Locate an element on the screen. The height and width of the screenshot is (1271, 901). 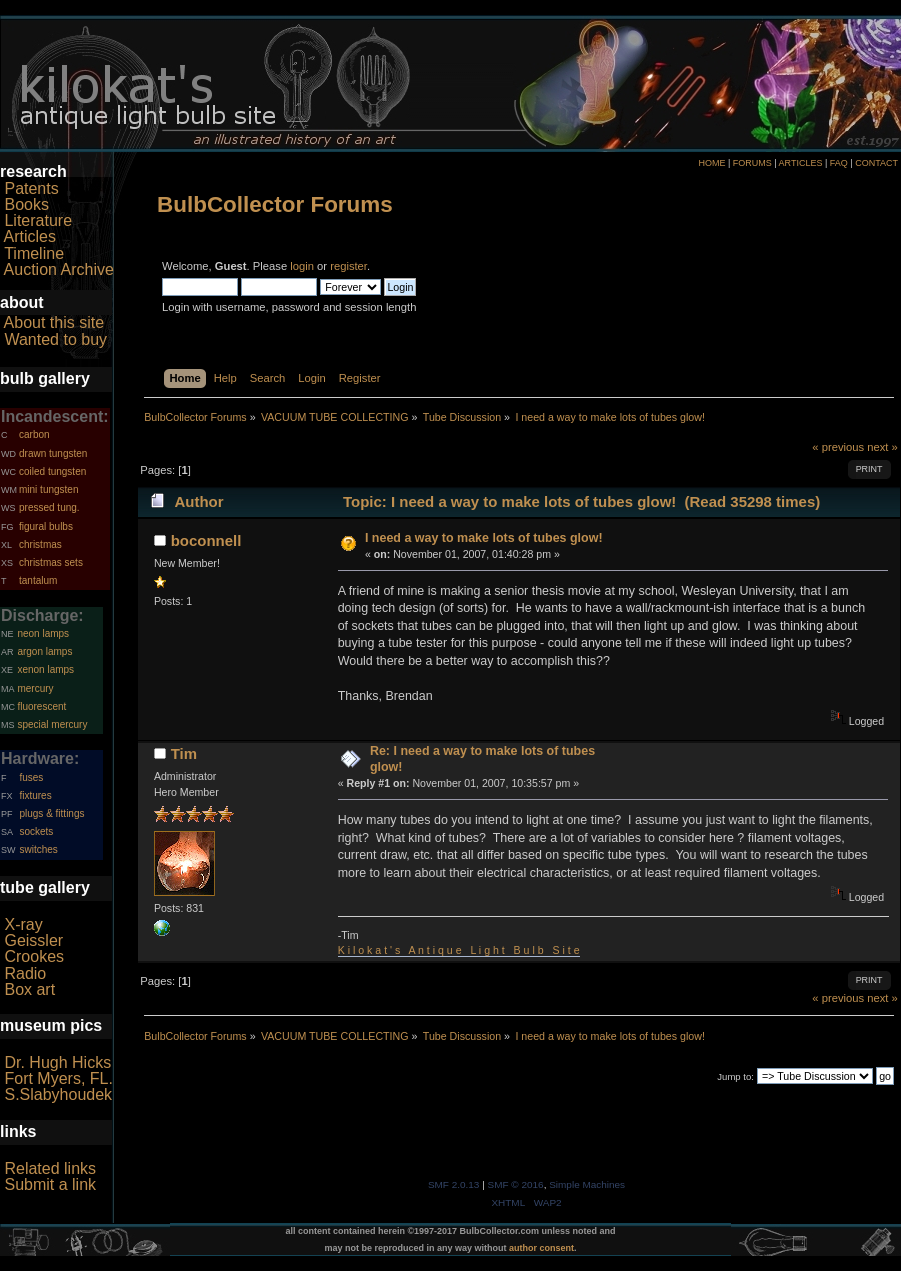
S.Slabyhoudek is located at coordinates (58, 1094).